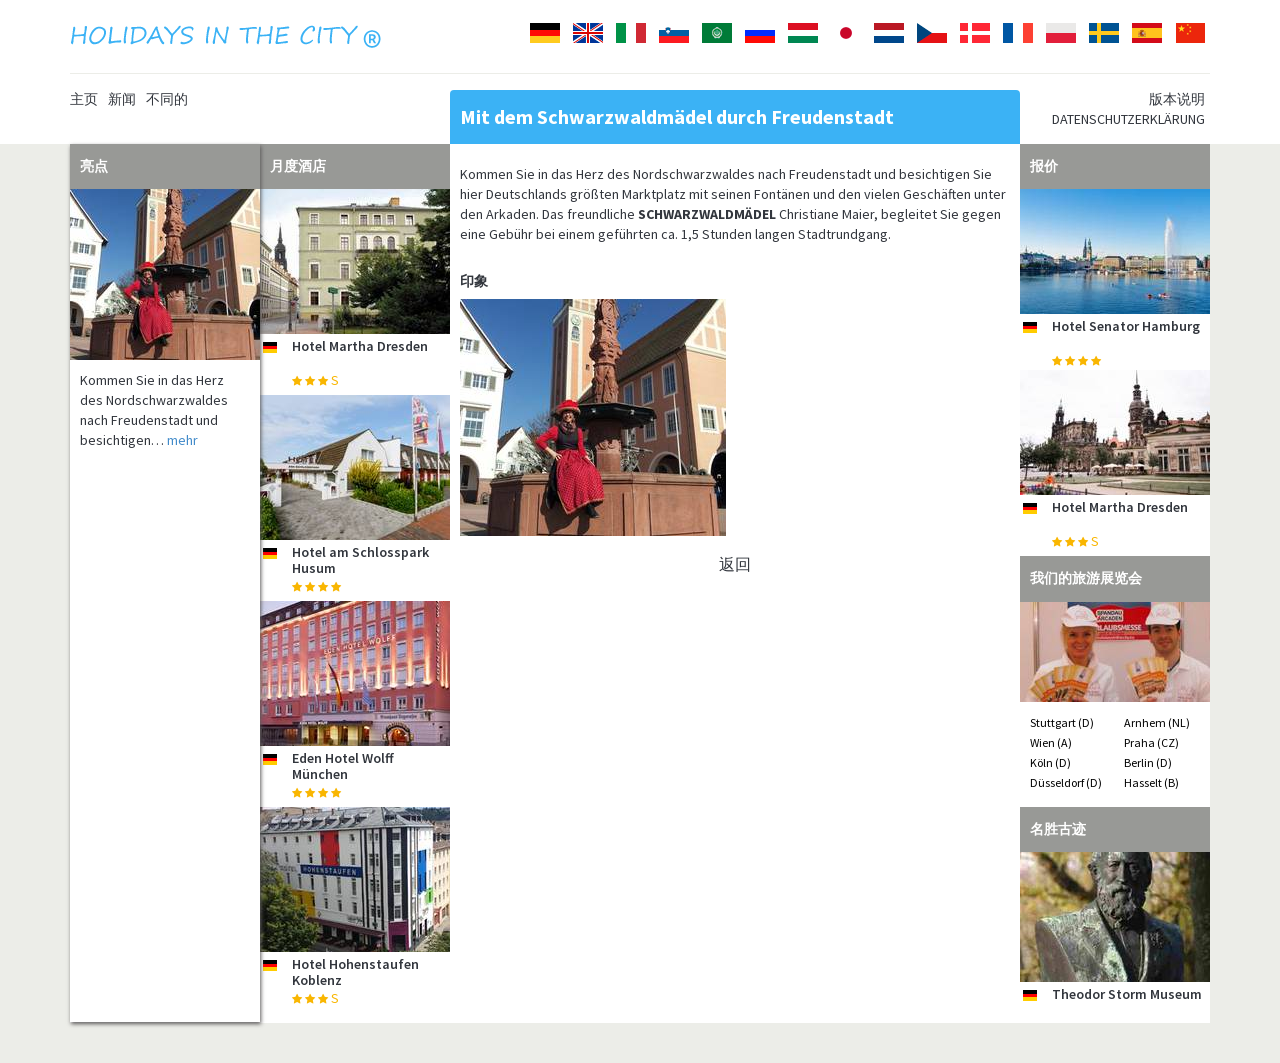 This screenshot has width=1280, height=1063. What do you see at coordinates (84, 99) in the screenshot?
I see `主页` at bounding box center [84, 99].